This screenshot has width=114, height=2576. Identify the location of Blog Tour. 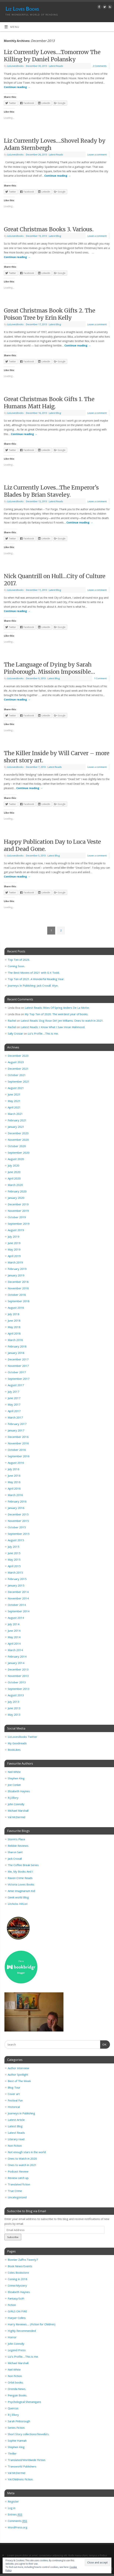
(14, 2087).